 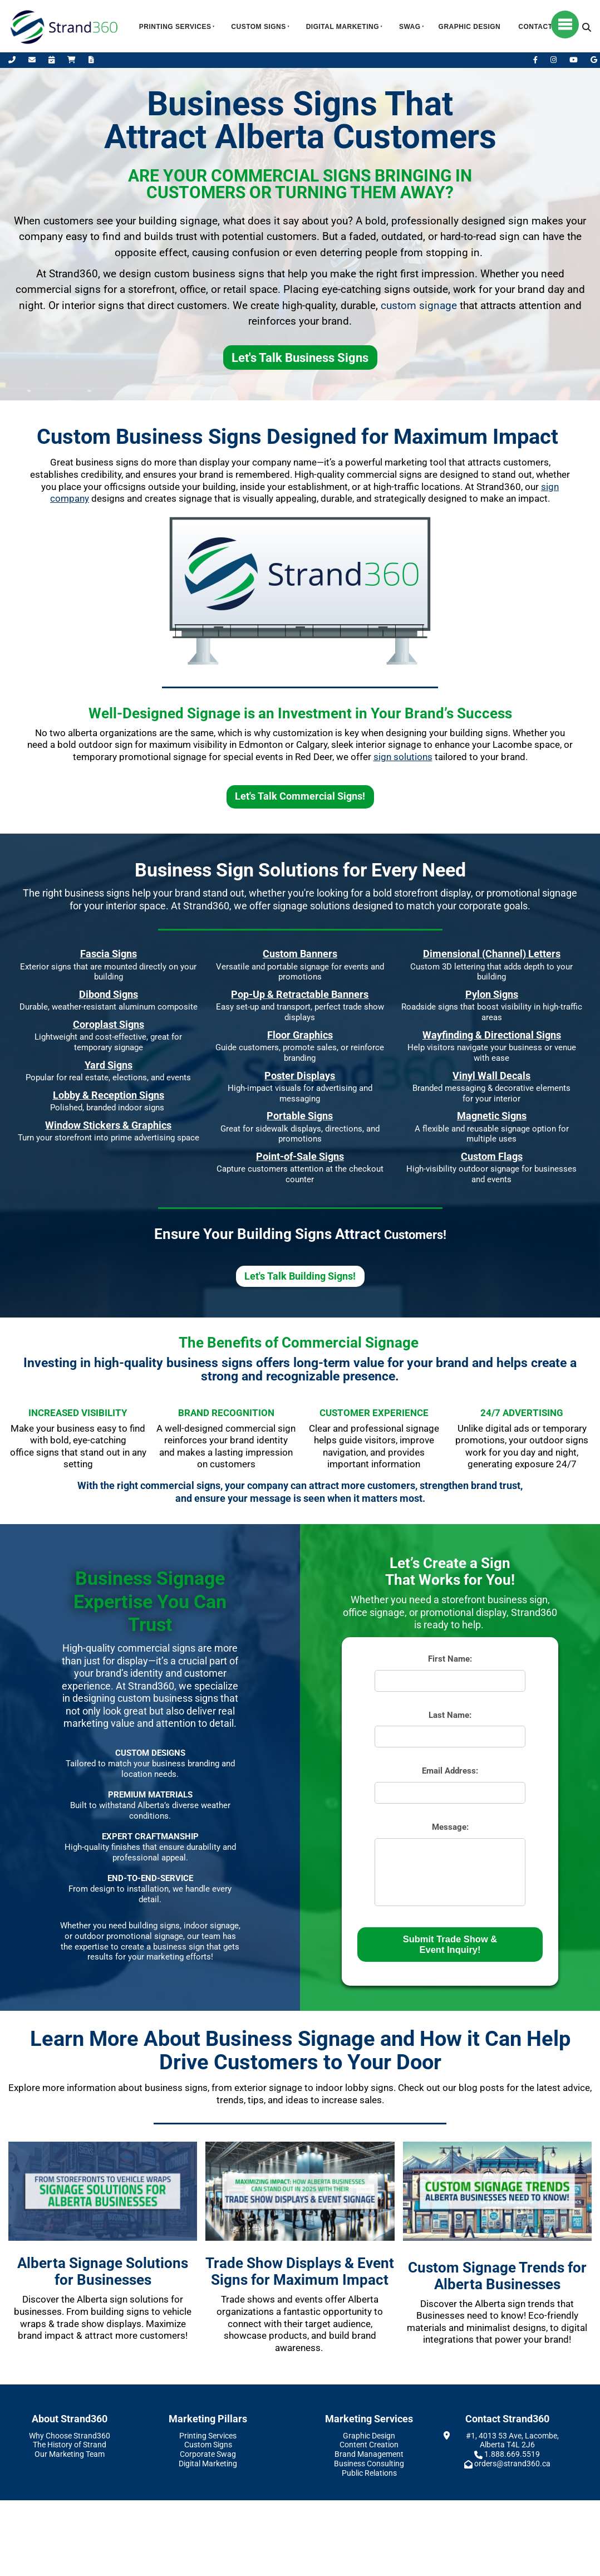 What do you see at coordinates (300, 1156) in the screenshot?
I see `Point-of-Sale Signs` at bounding box center [300, 1156].